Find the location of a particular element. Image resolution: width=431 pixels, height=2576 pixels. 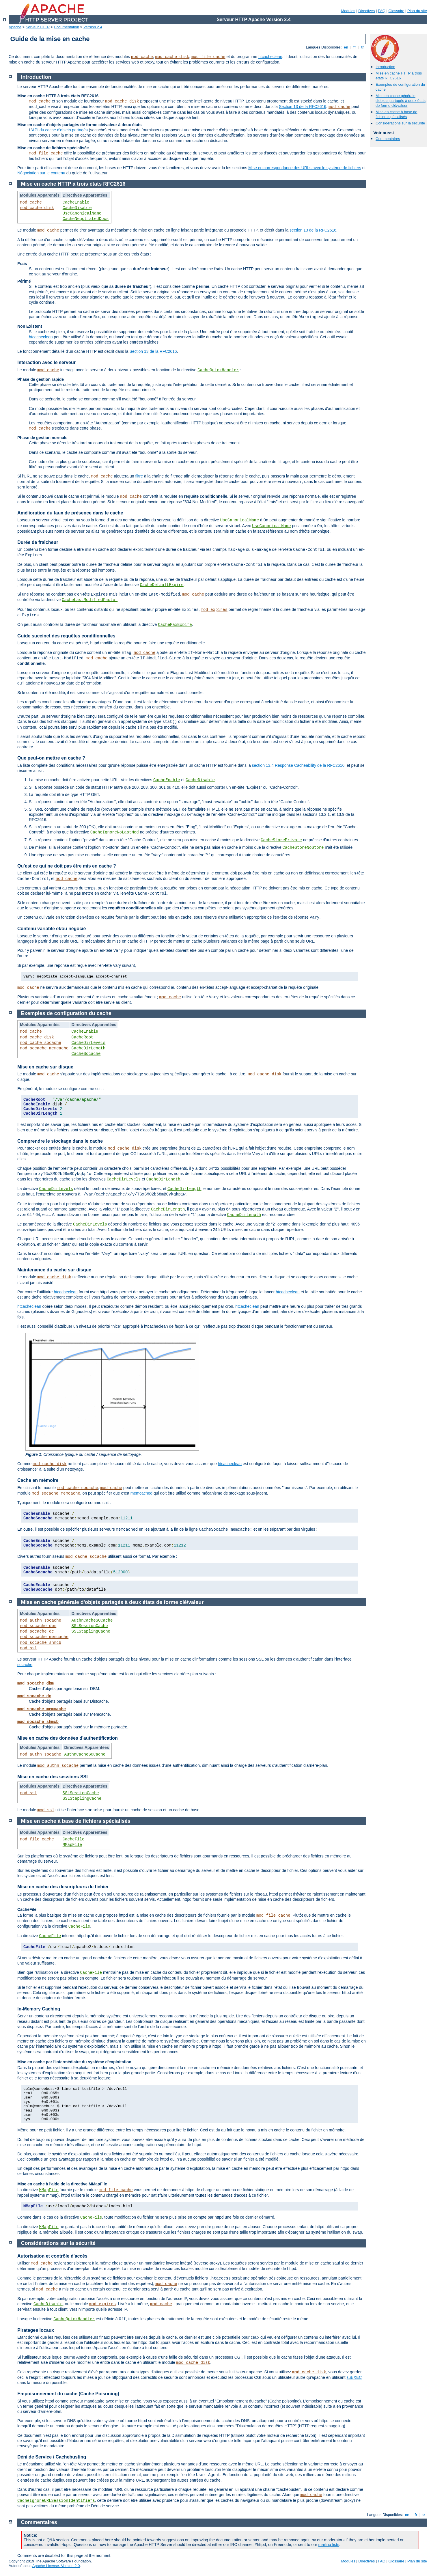

CacheIgnoreNoLastMod is located at coordinates (114, 832).